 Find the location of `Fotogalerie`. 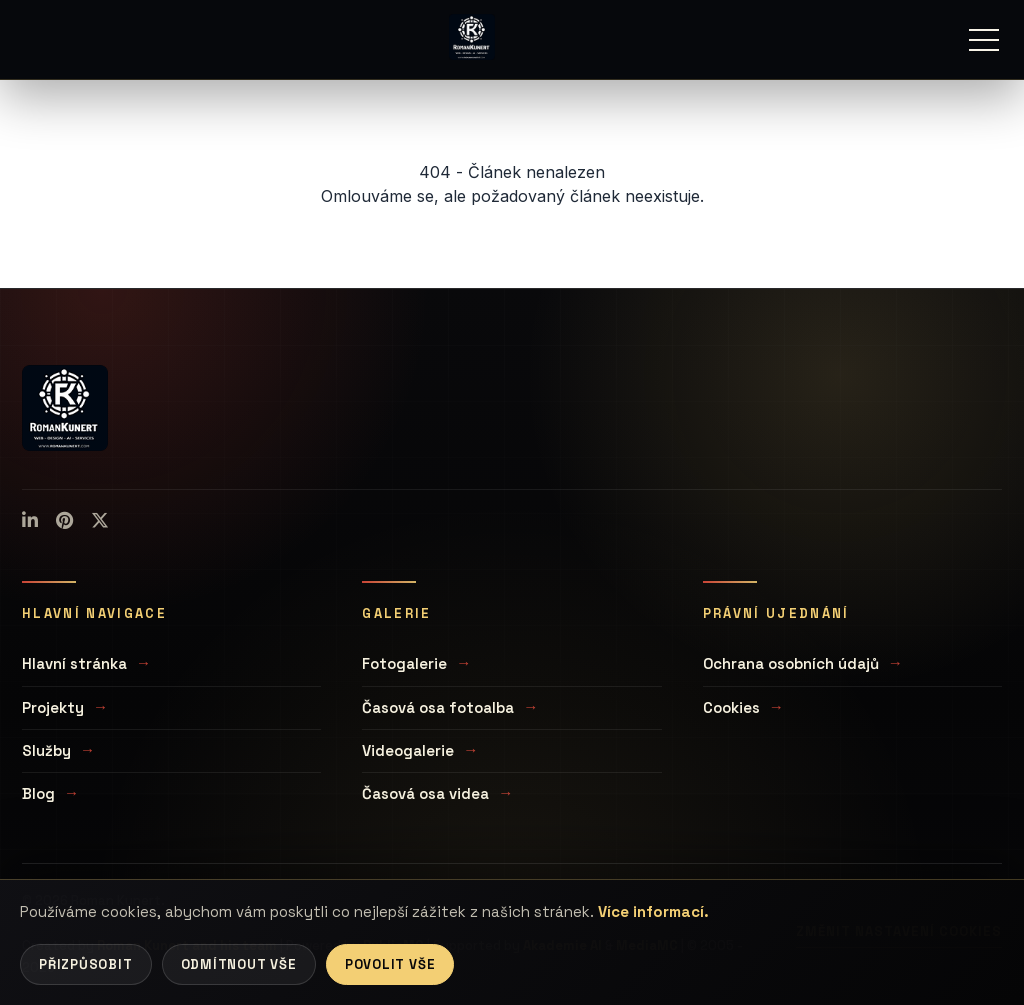

Fotogalerie is located at coordinates (404, 663).